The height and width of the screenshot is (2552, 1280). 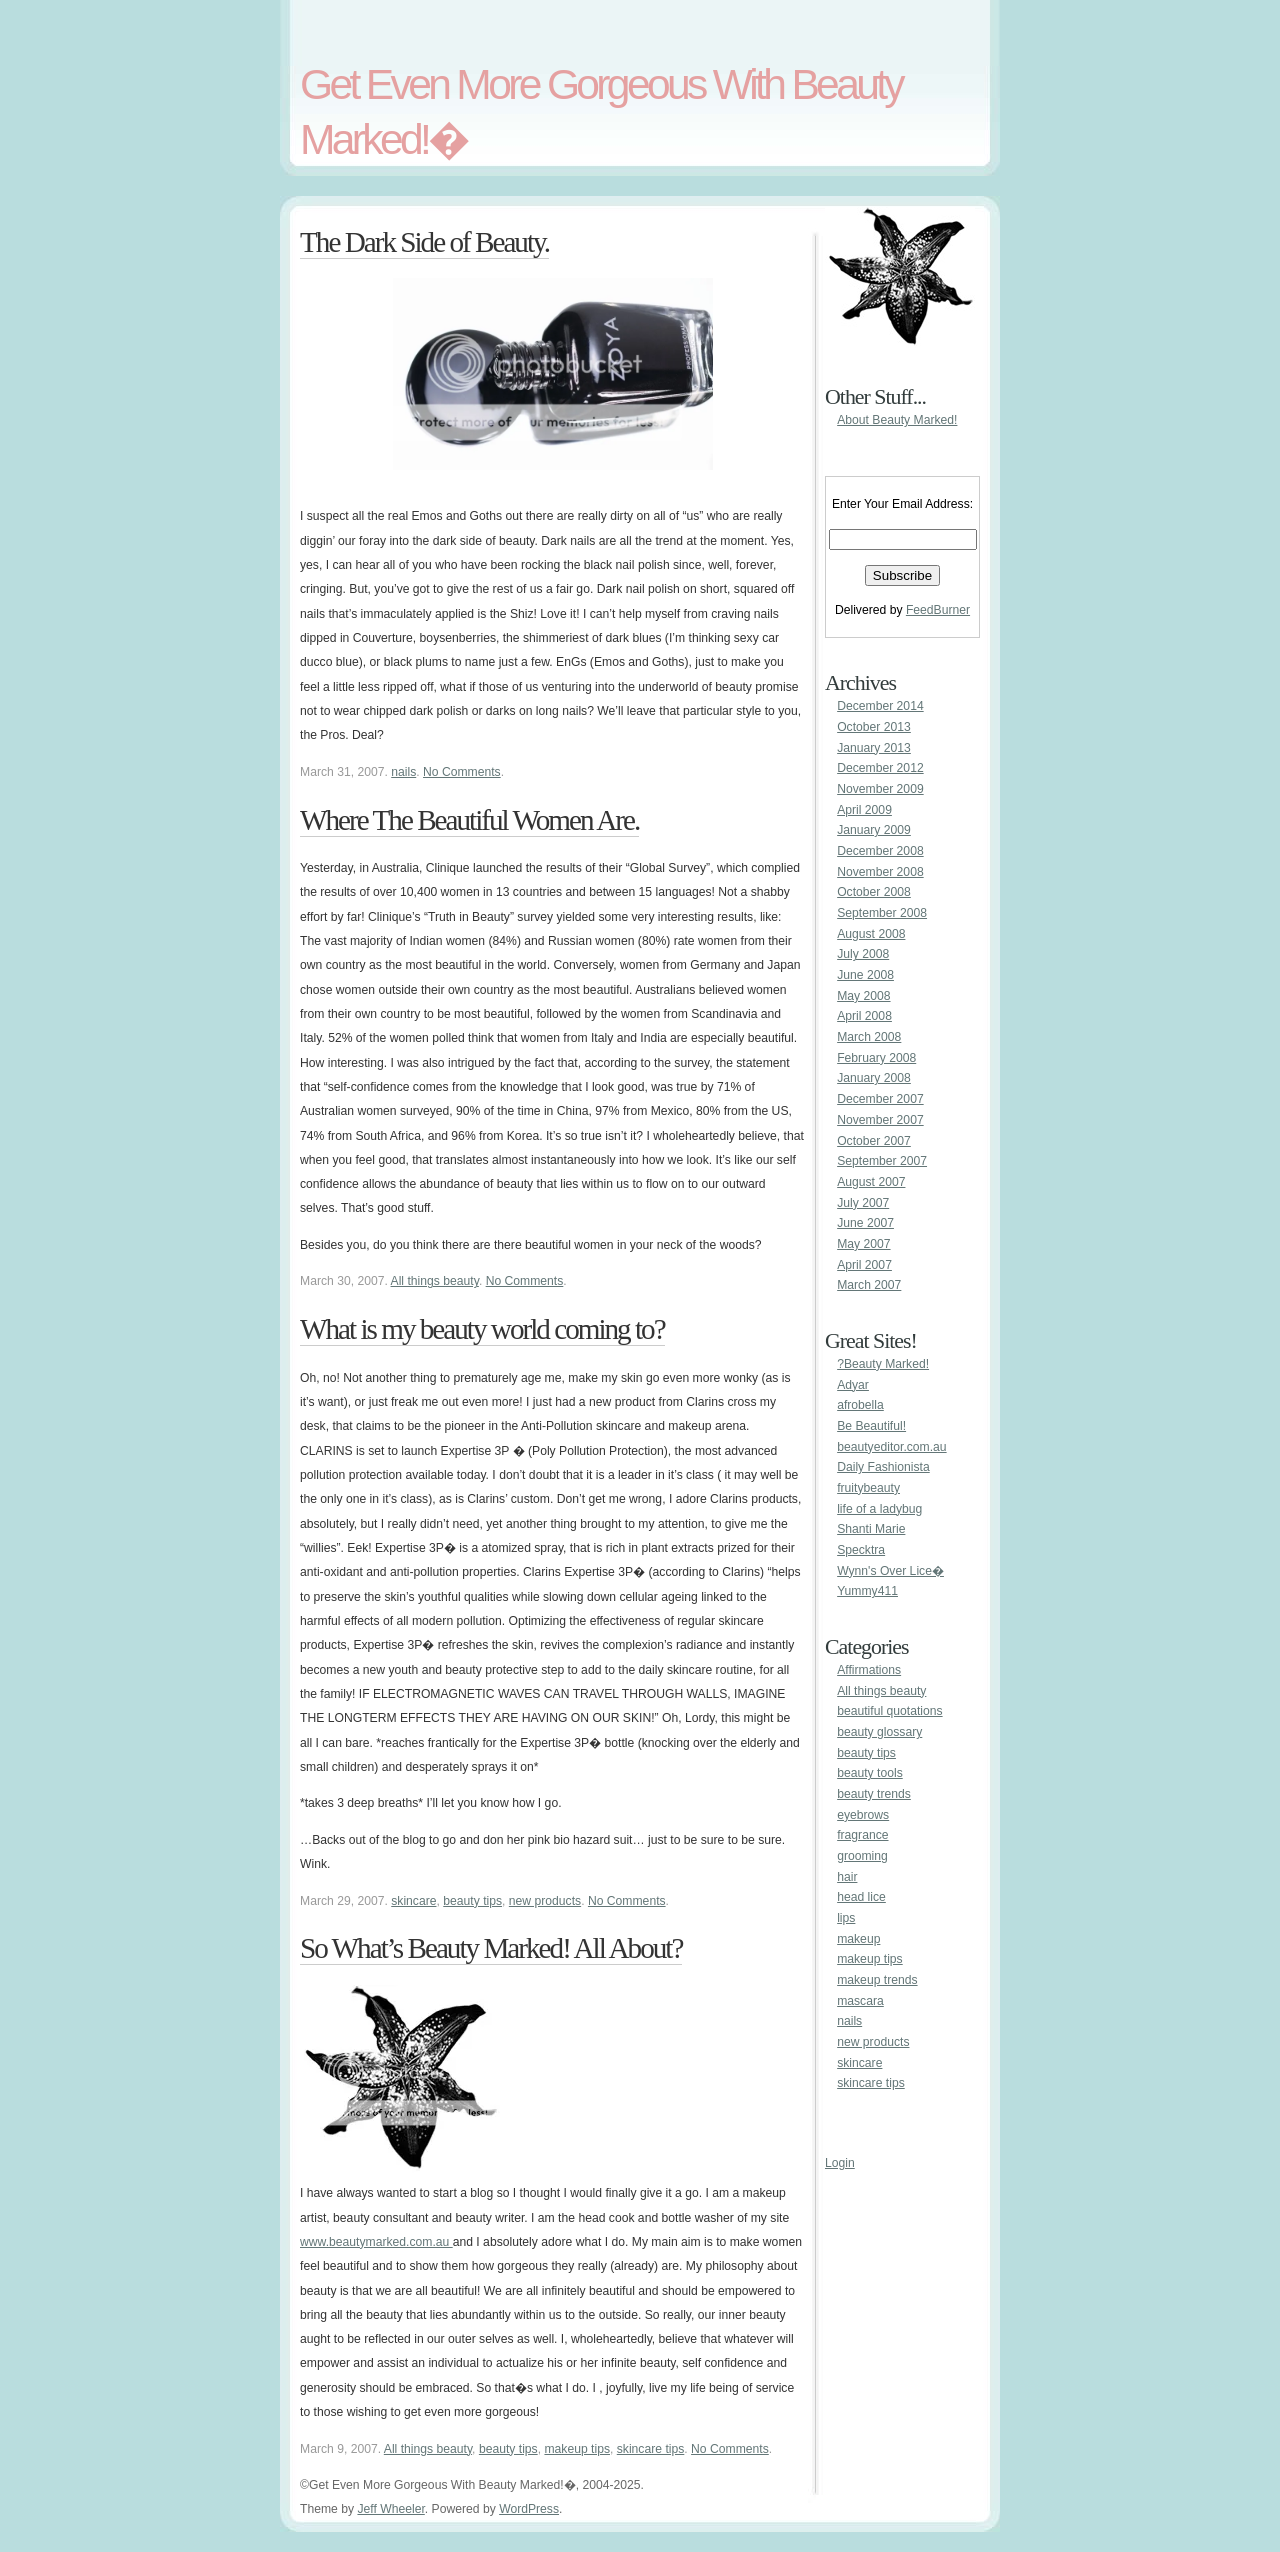 What do you see at coordinates (864, 810) in the screenshot?
I see `April 2009` at bounding box center [864, 810].